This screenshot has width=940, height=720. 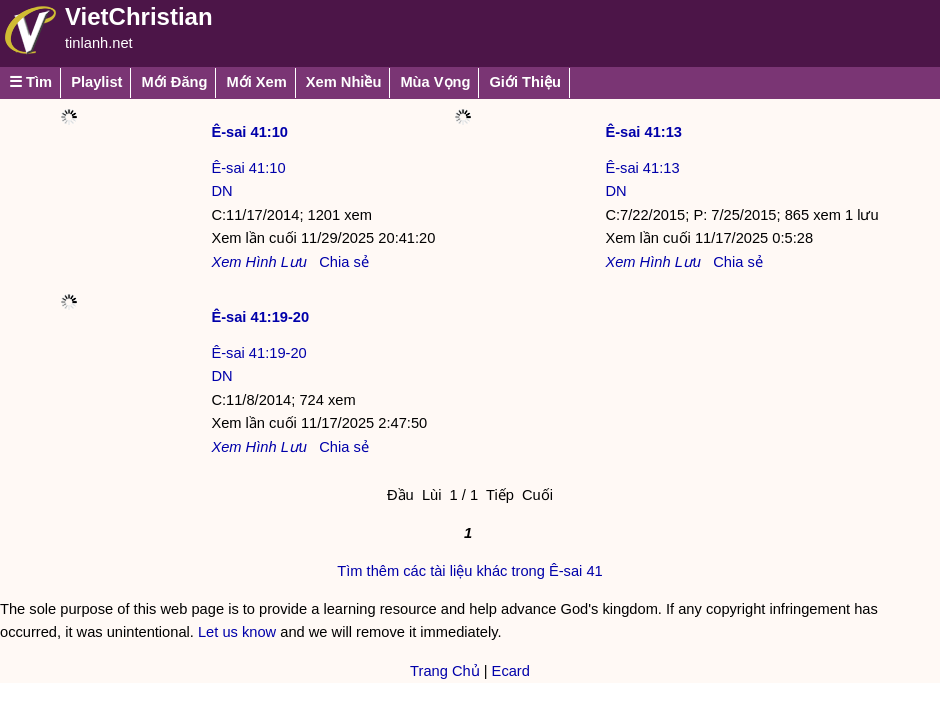 I want to click on Xem Nhiều, so click(x=344, y=82).